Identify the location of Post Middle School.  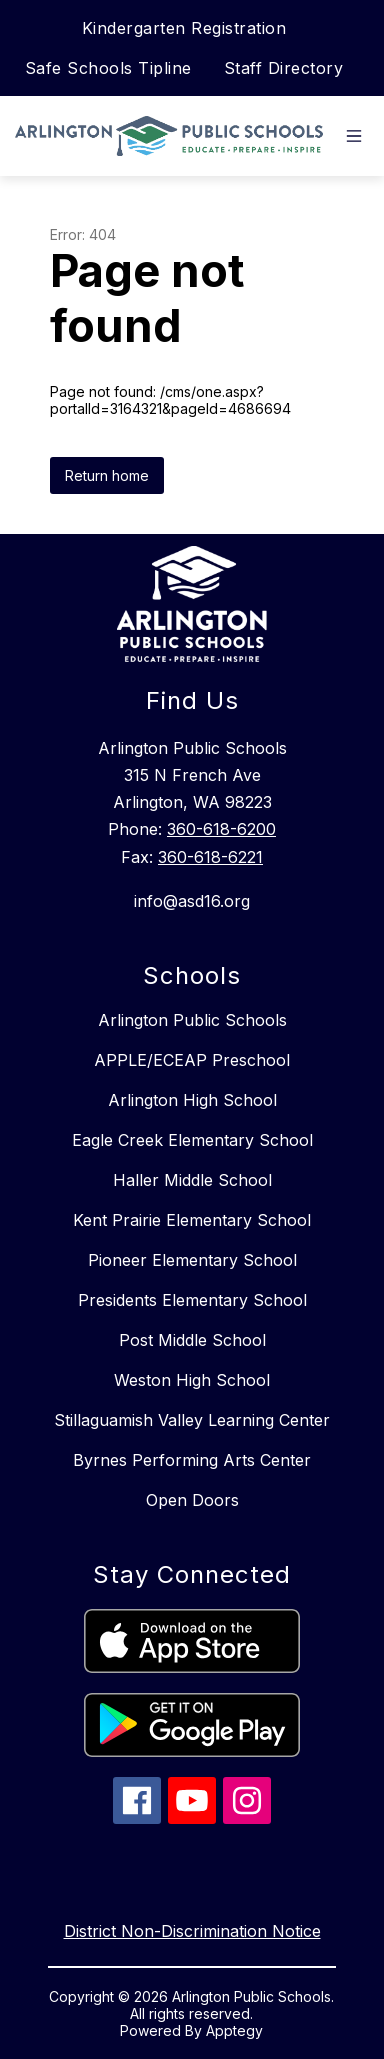
(192, 1340).